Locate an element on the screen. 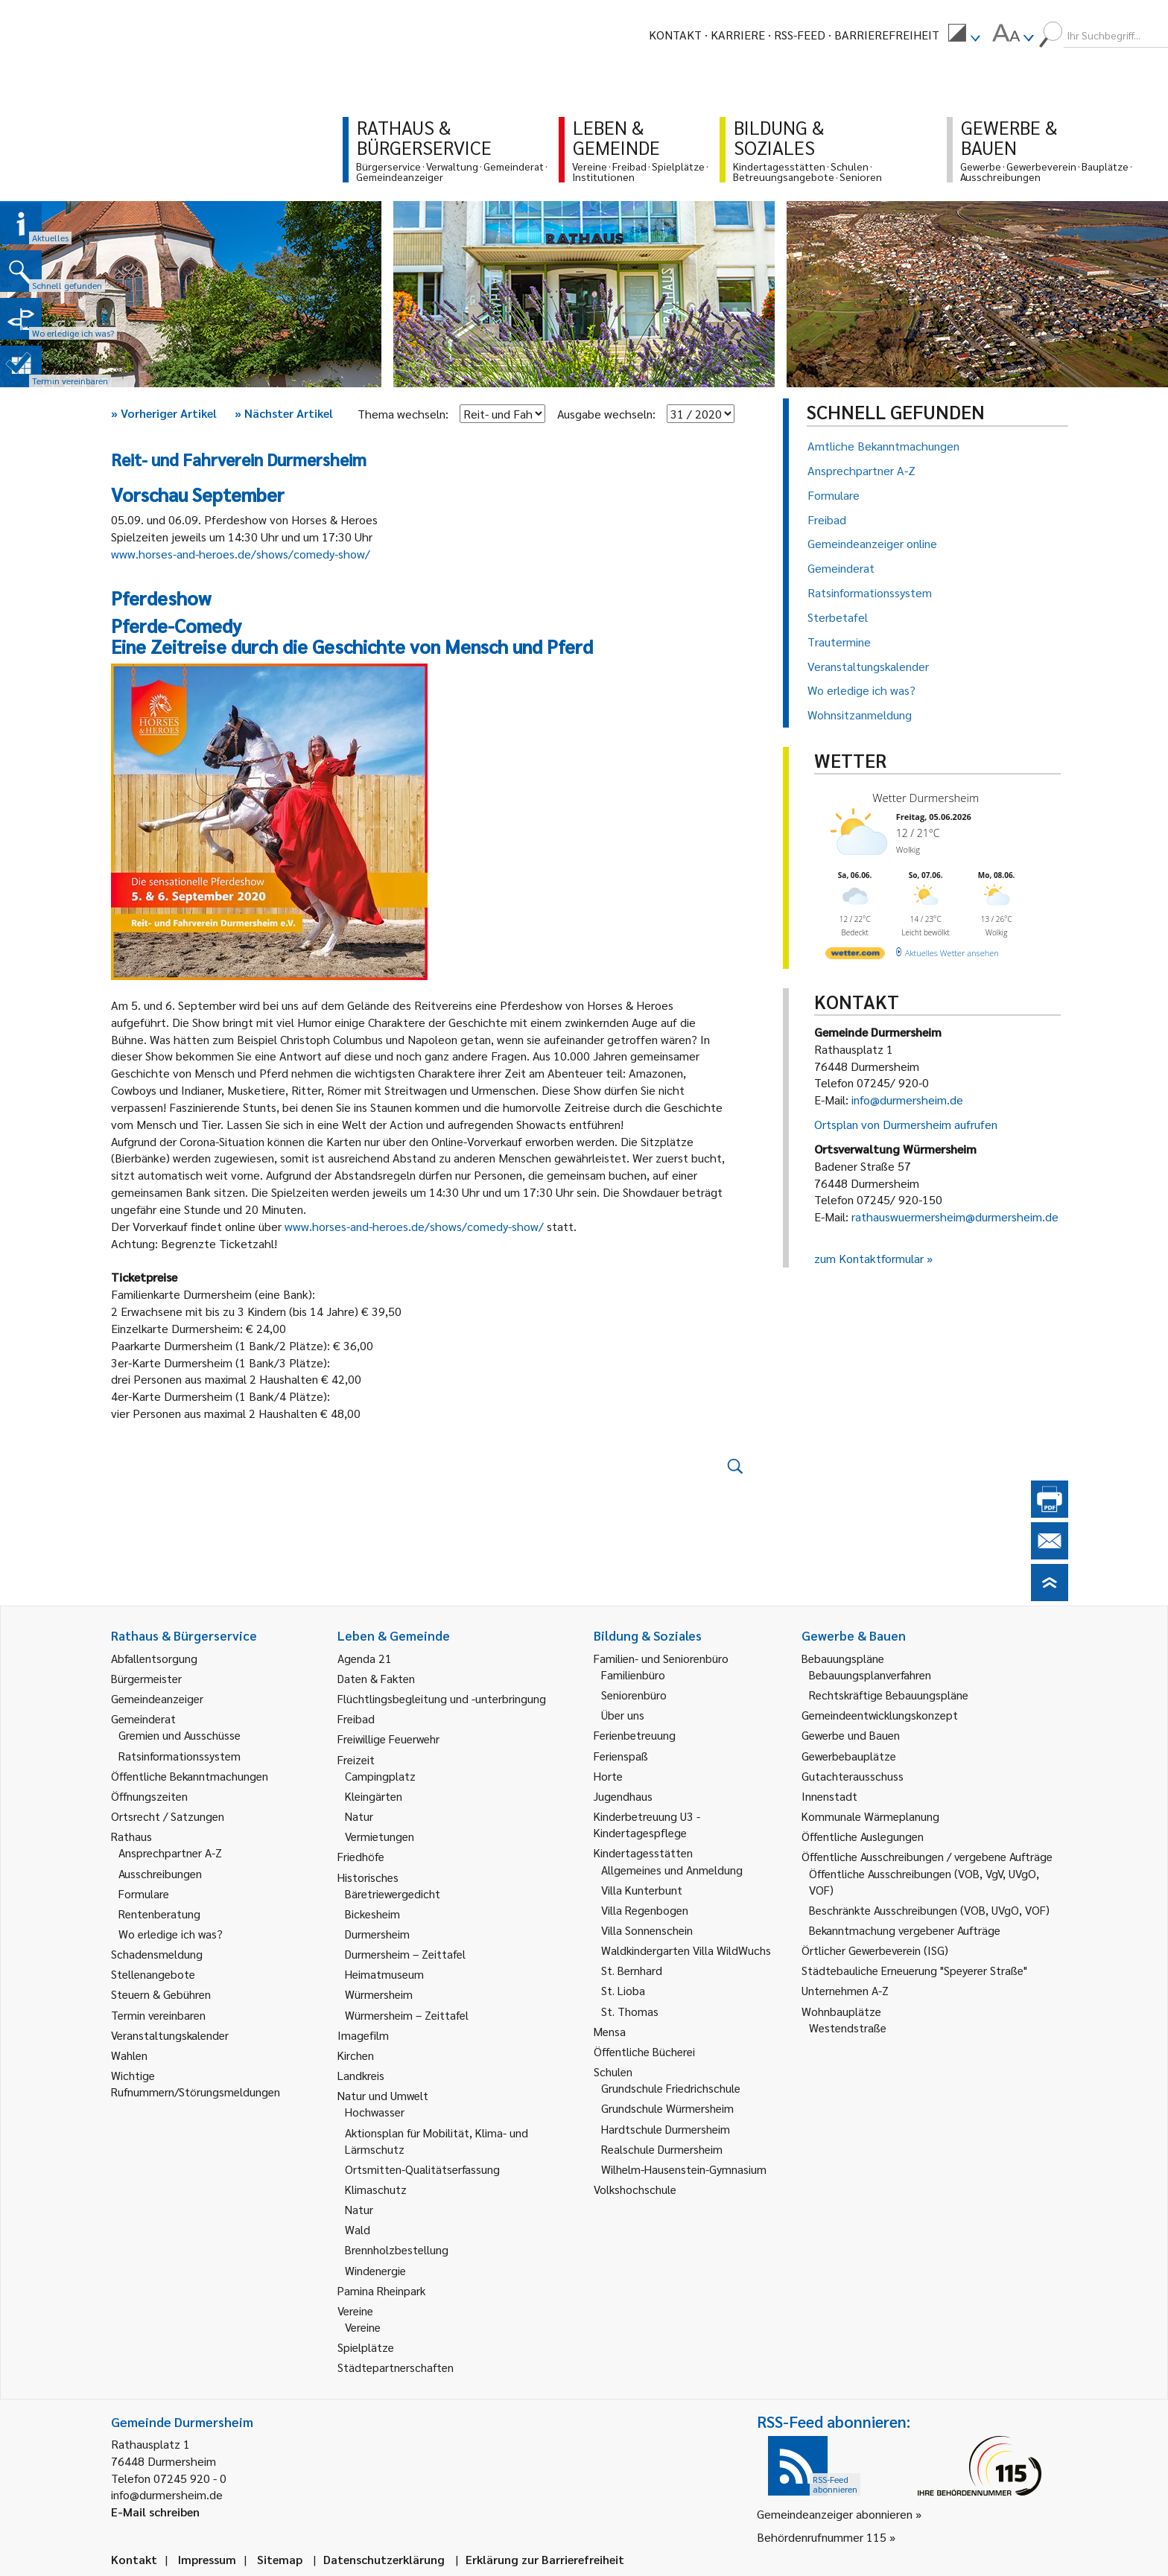  Kommunale Wärmeplanung [link] is located at coordinates (870, 1816).